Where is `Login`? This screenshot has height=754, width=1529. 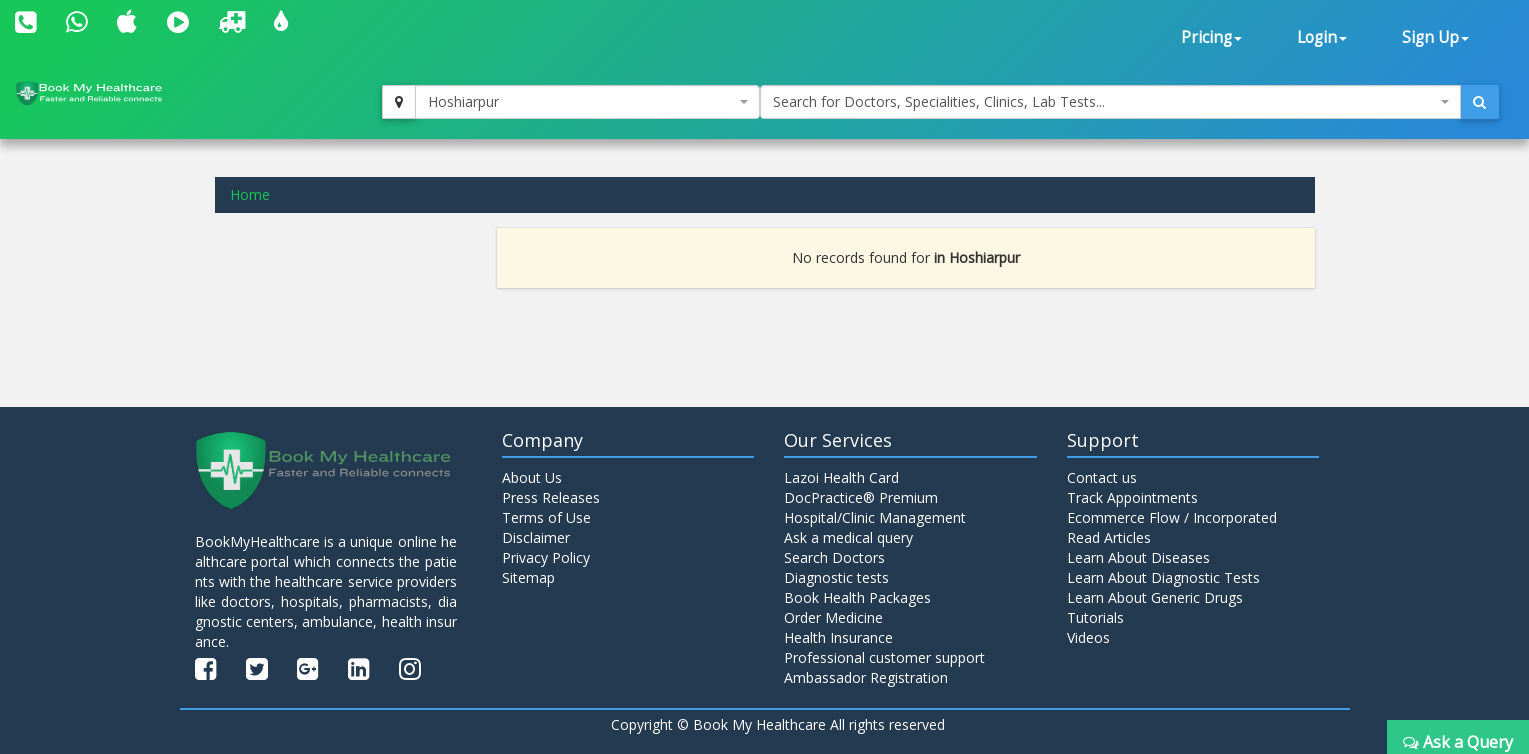
Login is located at coordinates (1322, 37).